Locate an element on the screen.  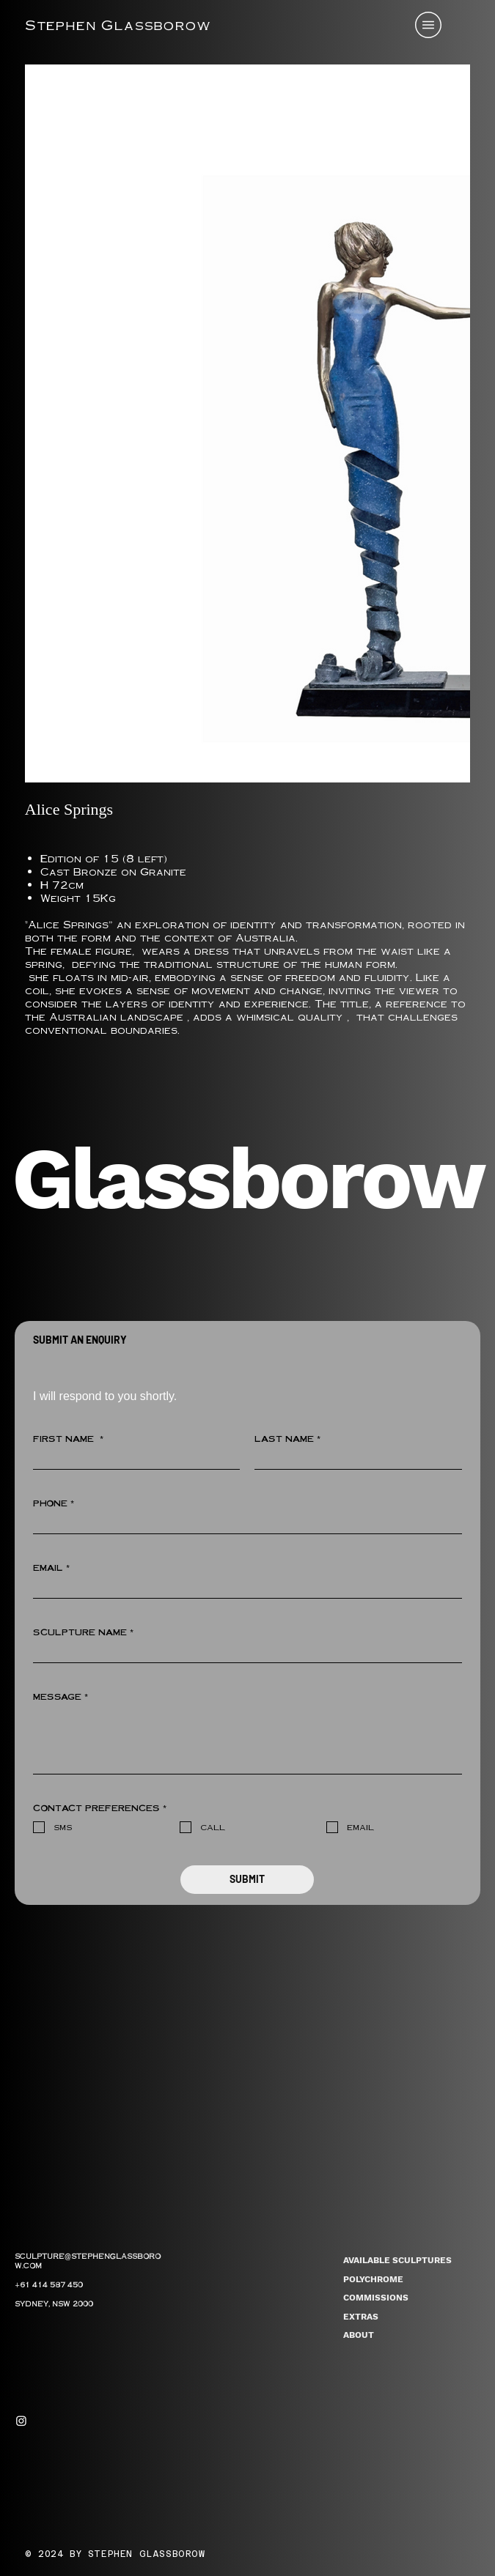
ABOUT is located at coordinates (358, 2335).